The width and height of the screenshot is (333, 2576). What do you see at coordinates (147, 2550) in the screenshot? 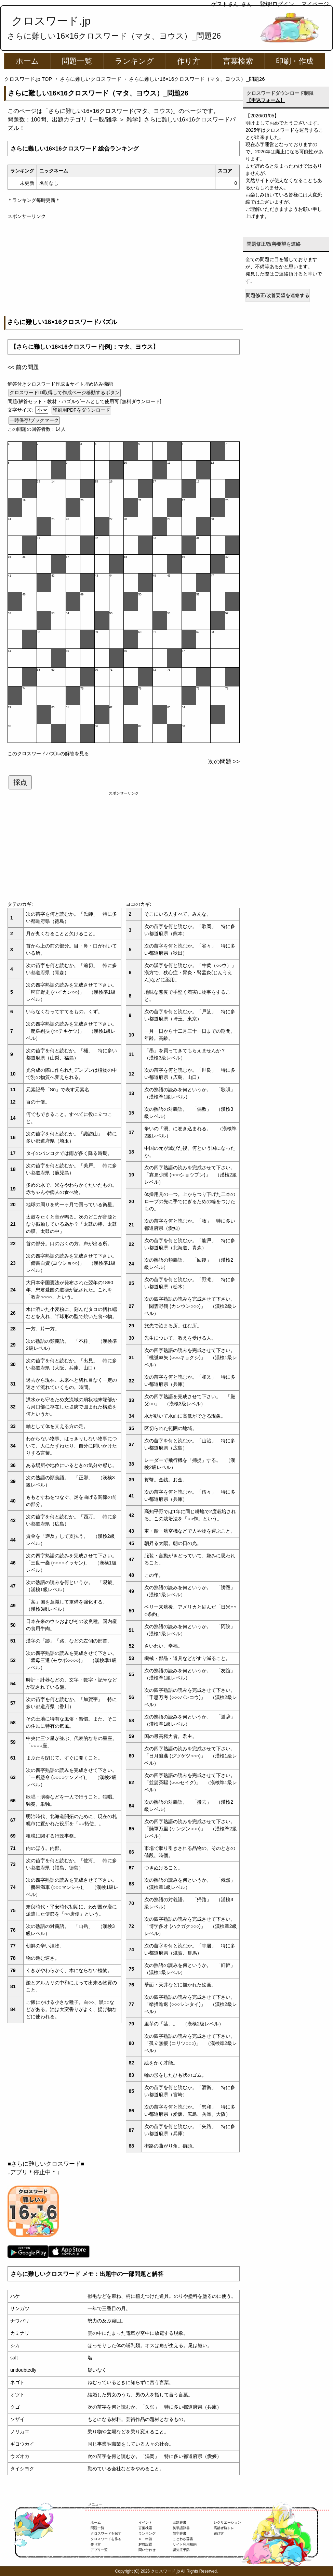
I see `問い合わせ` at bounding box center [147, 2550].